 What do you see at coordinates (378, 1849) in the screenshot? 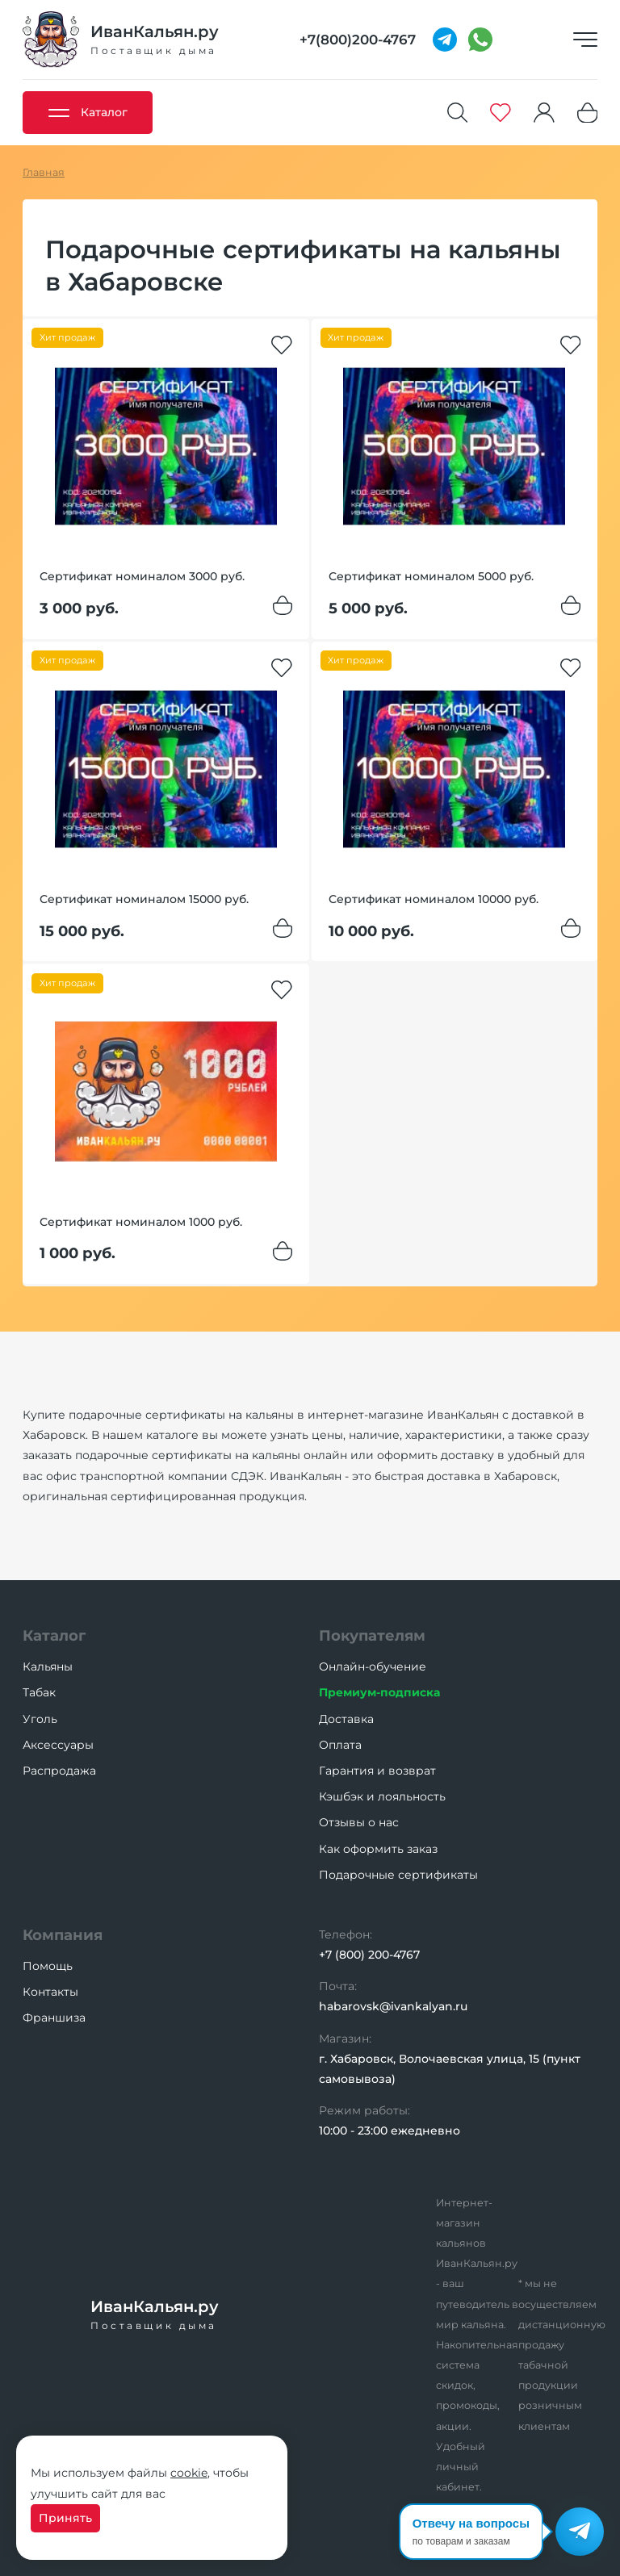
I see `Как оформить заказ` at bounding box center [378, 1849].